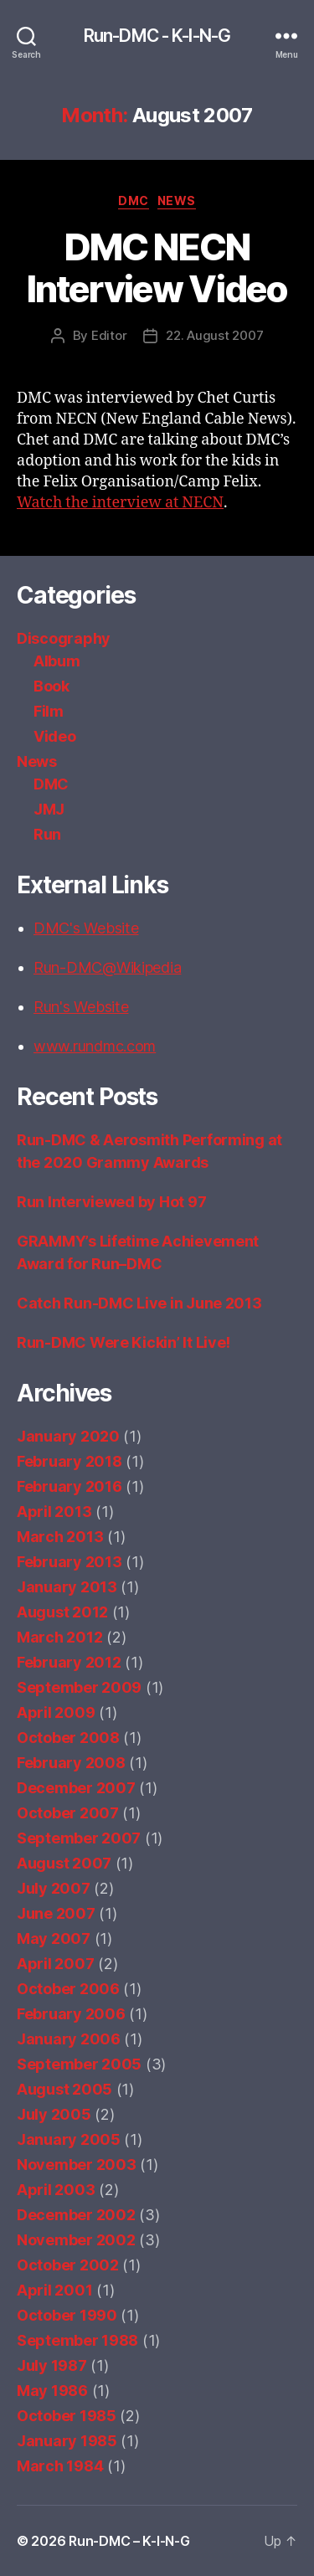 The height and width of the screenshot is (2576, 314). Describe the element at coordinates (71, 2014) in the screenshot. I see `February 2006` at that location.